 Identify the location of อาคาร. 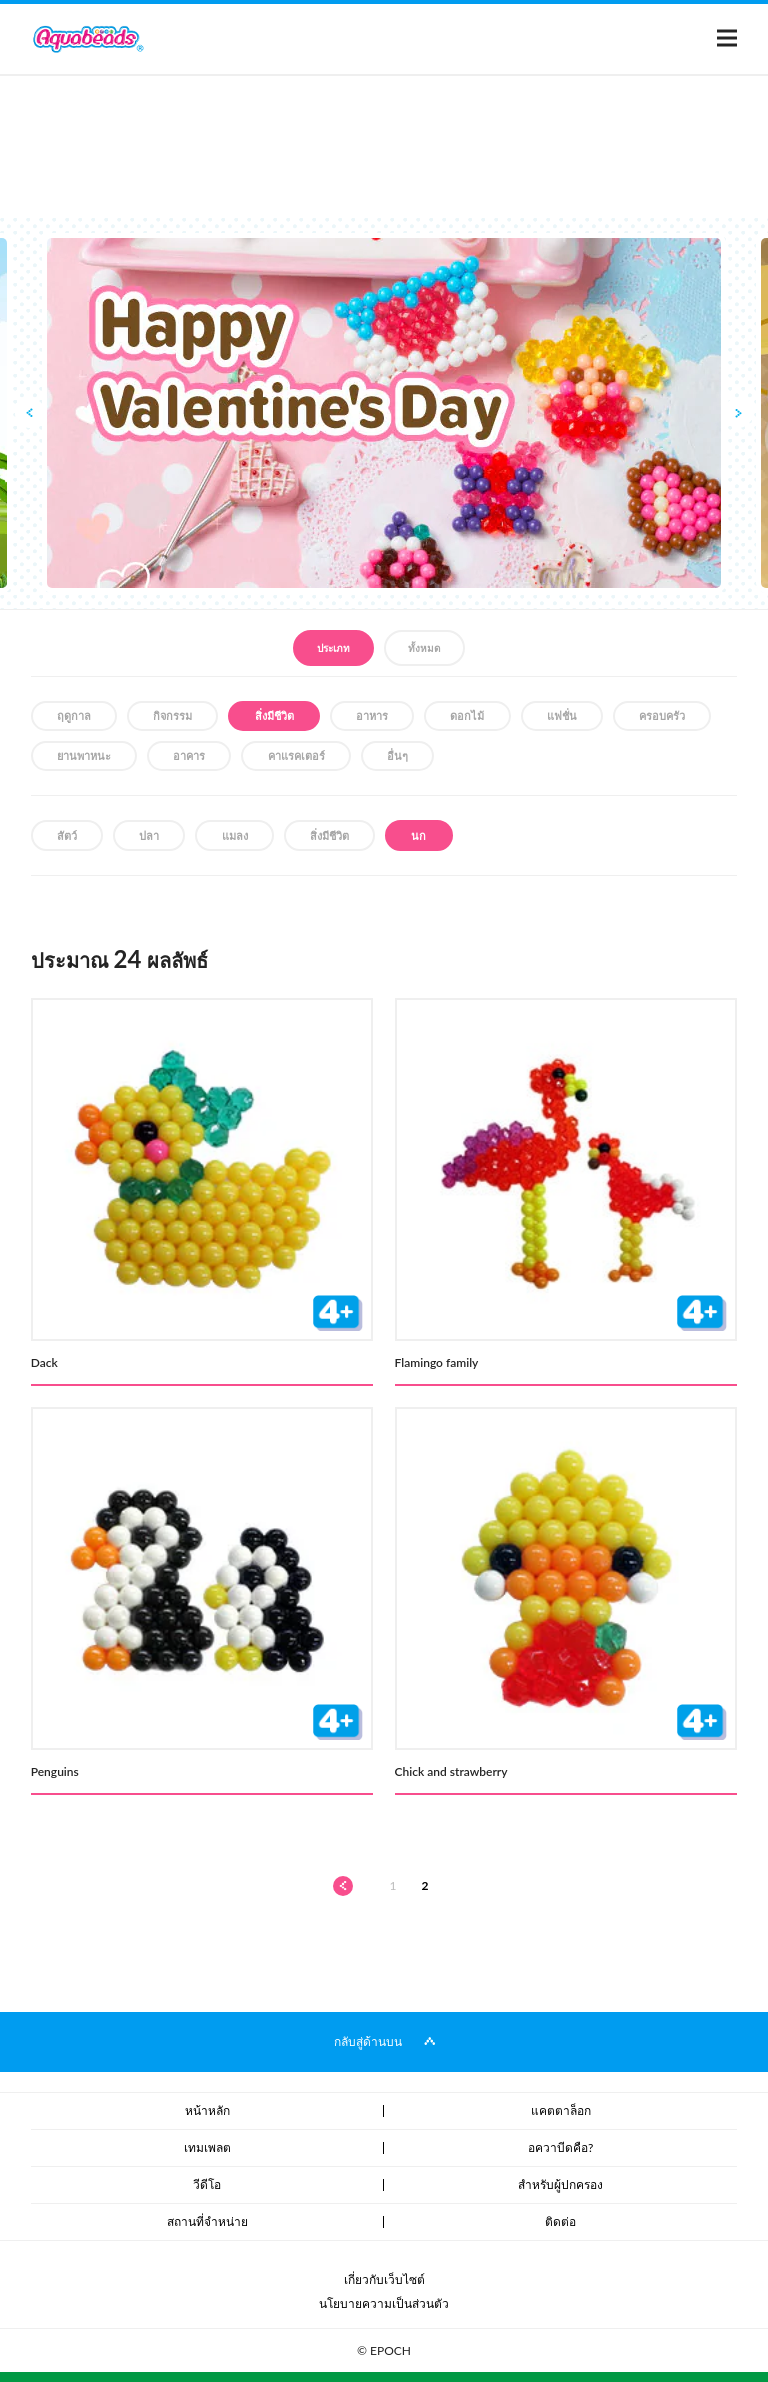
(189, 755).